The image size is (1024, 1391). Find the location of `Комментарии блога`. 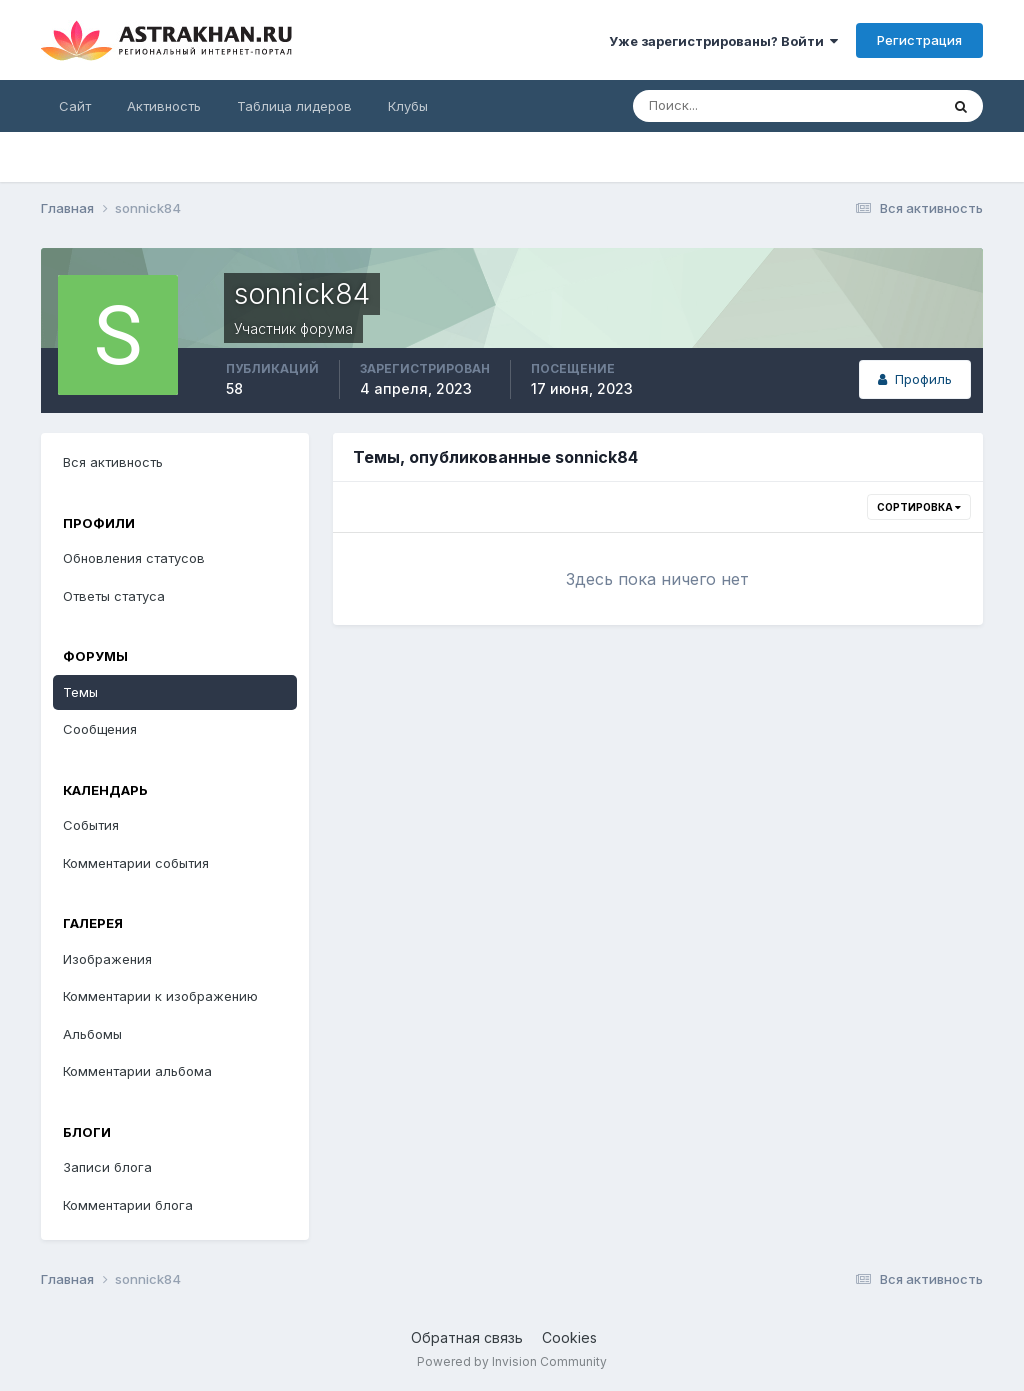

Комментарии блога is located at coordinates (128, 1205).